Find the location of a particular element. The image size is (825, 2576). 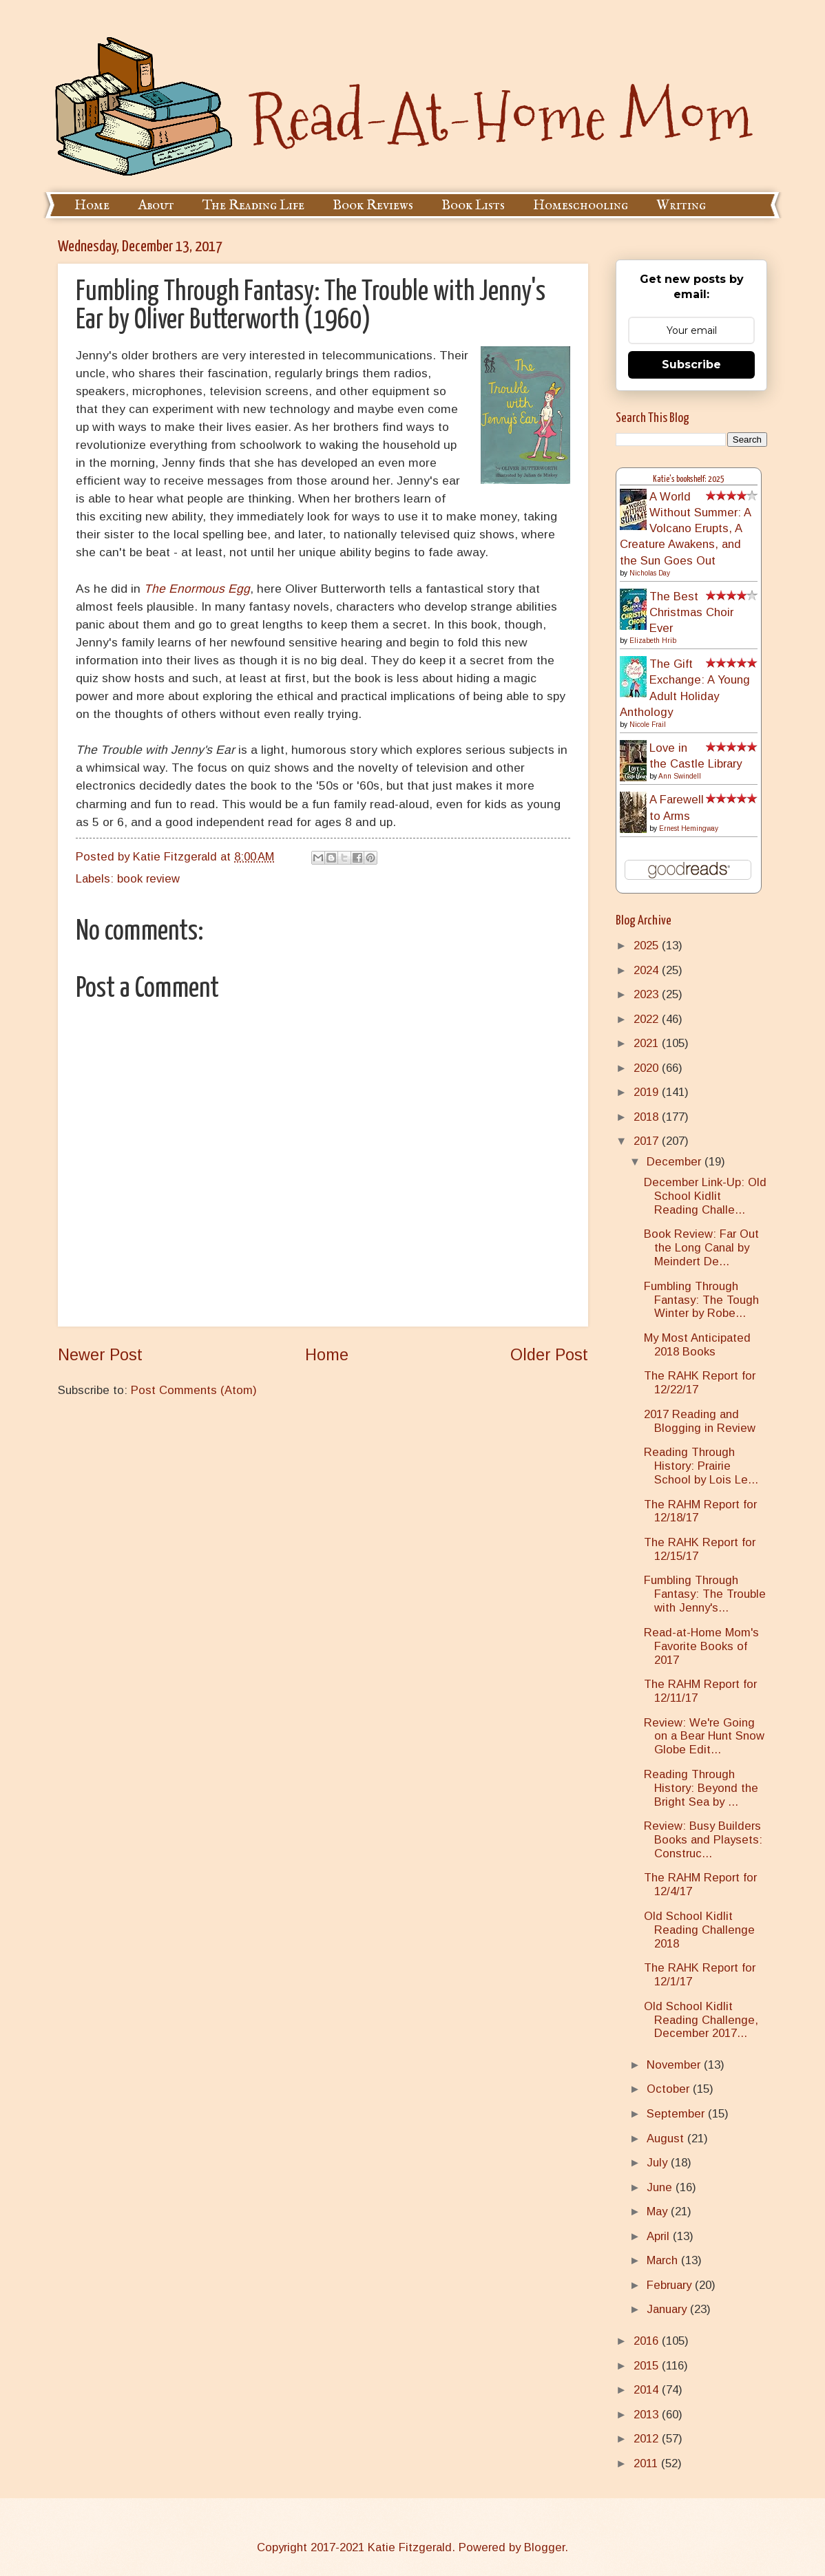

The Best Christmas Choir Ever is located at coordinates (691, 612).